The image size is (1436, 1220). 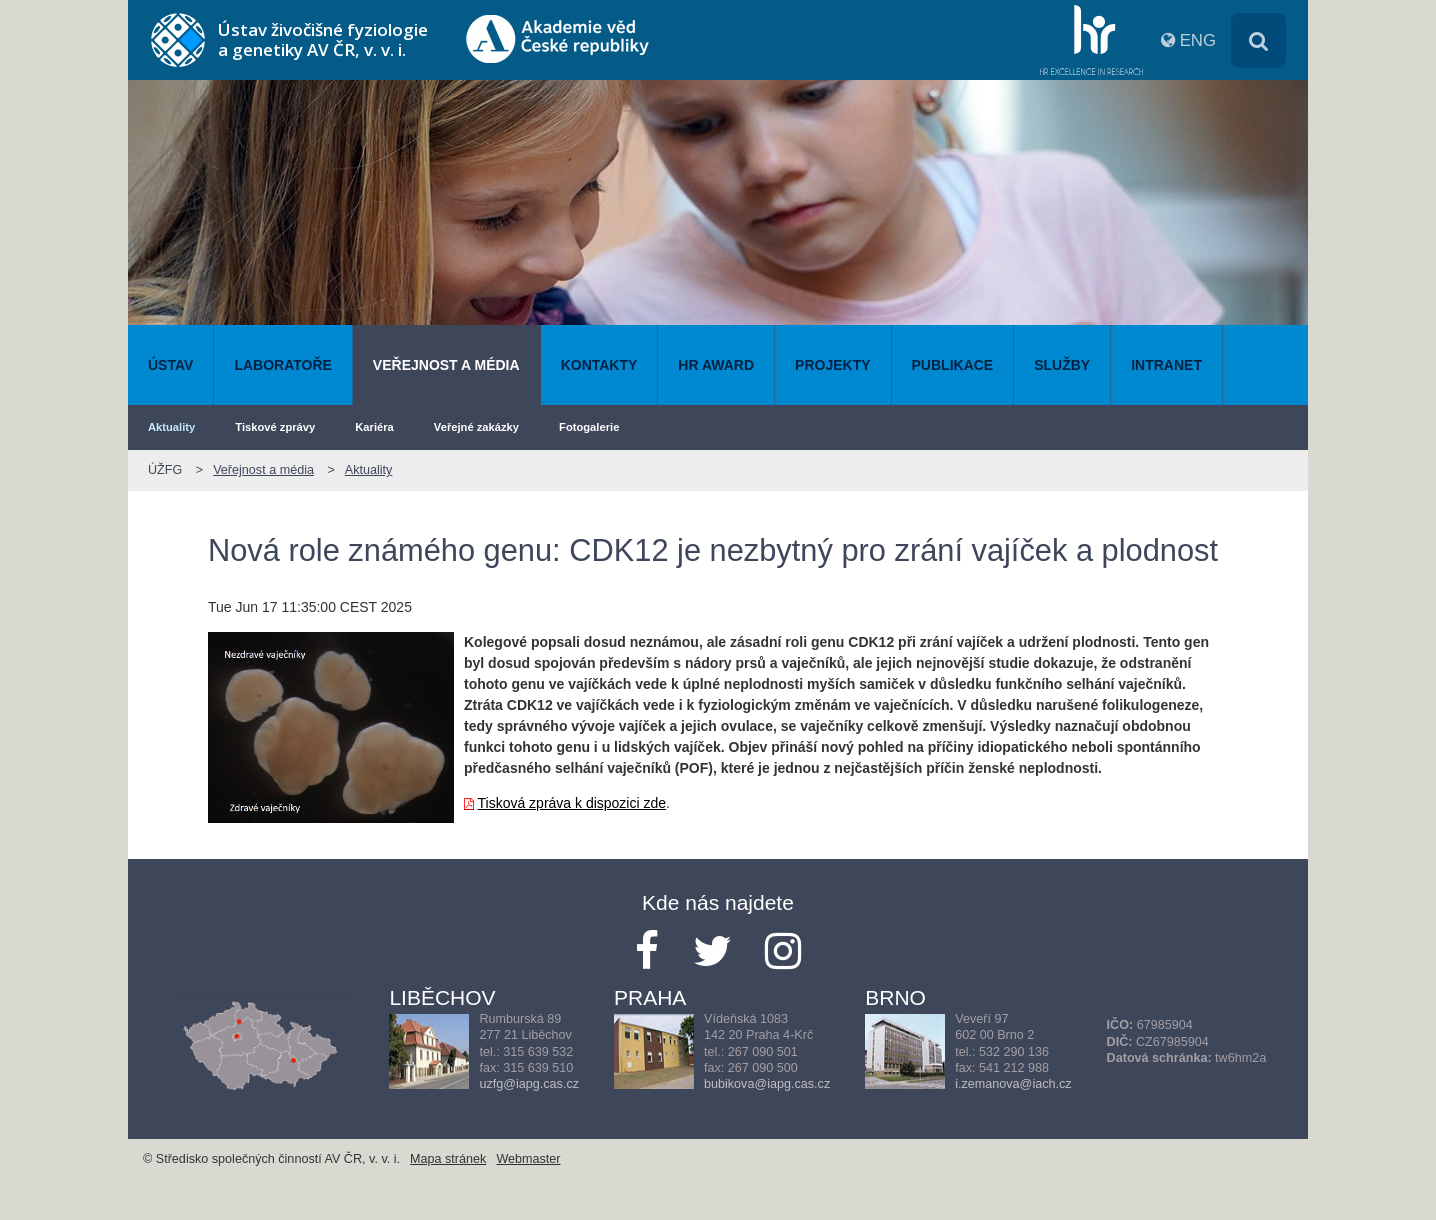 I want to click on HR AWARD, so click(x=716, y=365).